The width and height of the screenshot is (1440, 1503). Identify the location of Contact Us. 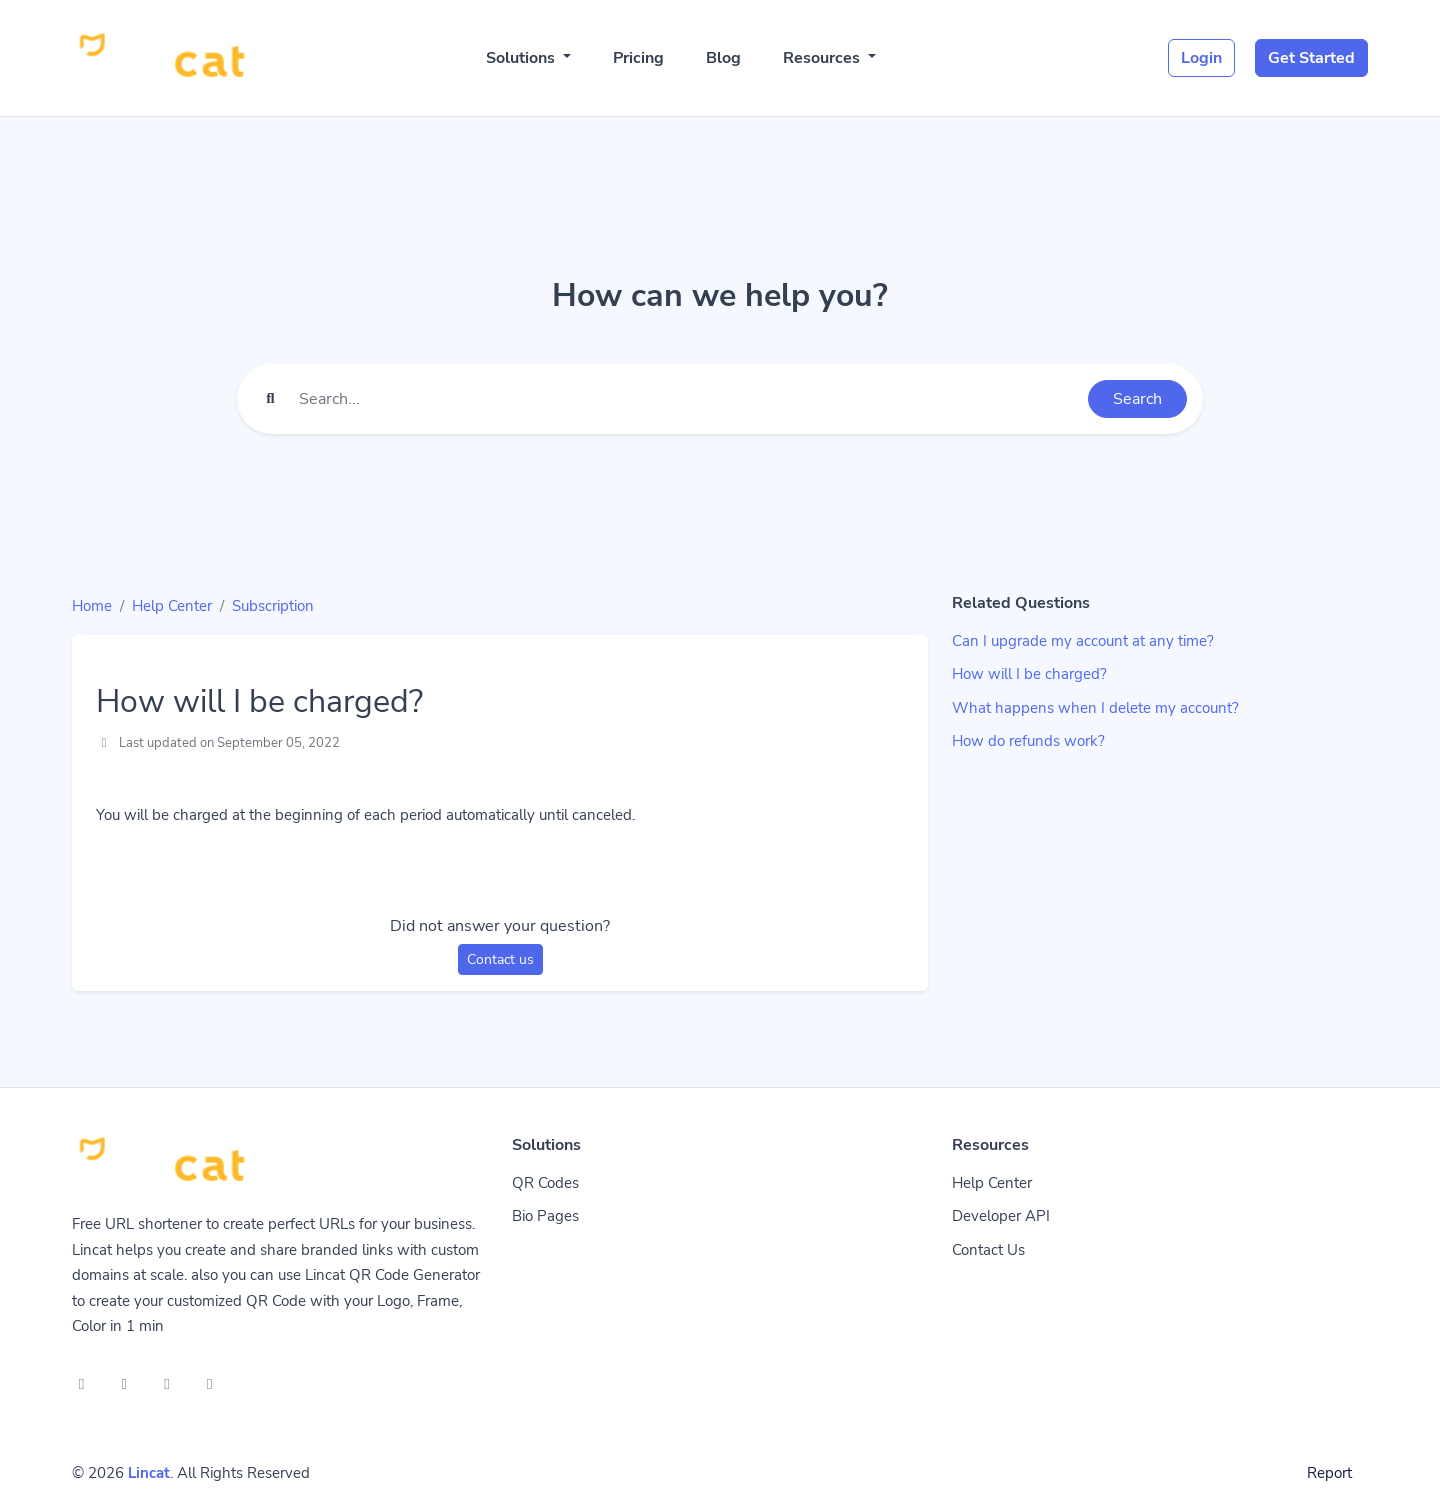
(988, 1250).